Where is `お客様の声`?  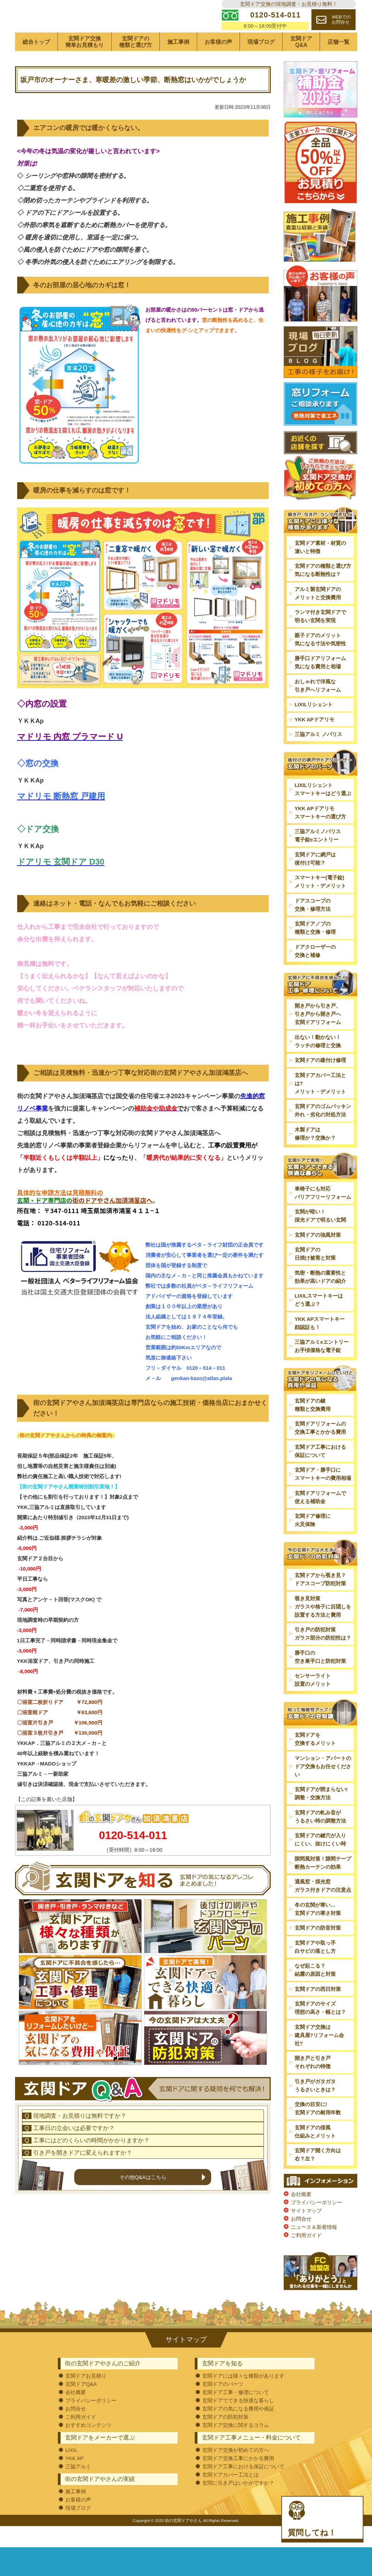
お客様の声 is located at coordinates (218, 63).